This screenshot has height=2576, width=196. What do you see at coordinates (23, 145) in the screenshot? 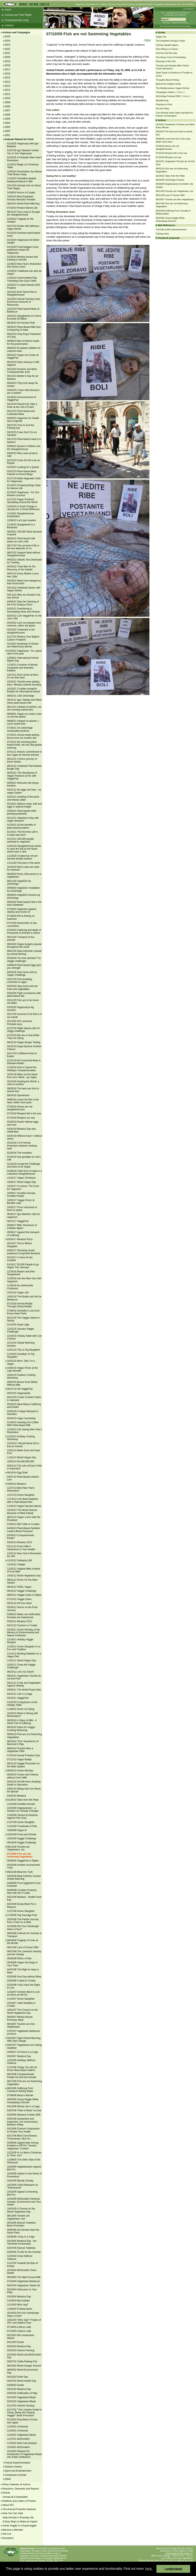
I see `01/15/25 Veganuary with Igor Barberić` at bounding box center [23, 145].